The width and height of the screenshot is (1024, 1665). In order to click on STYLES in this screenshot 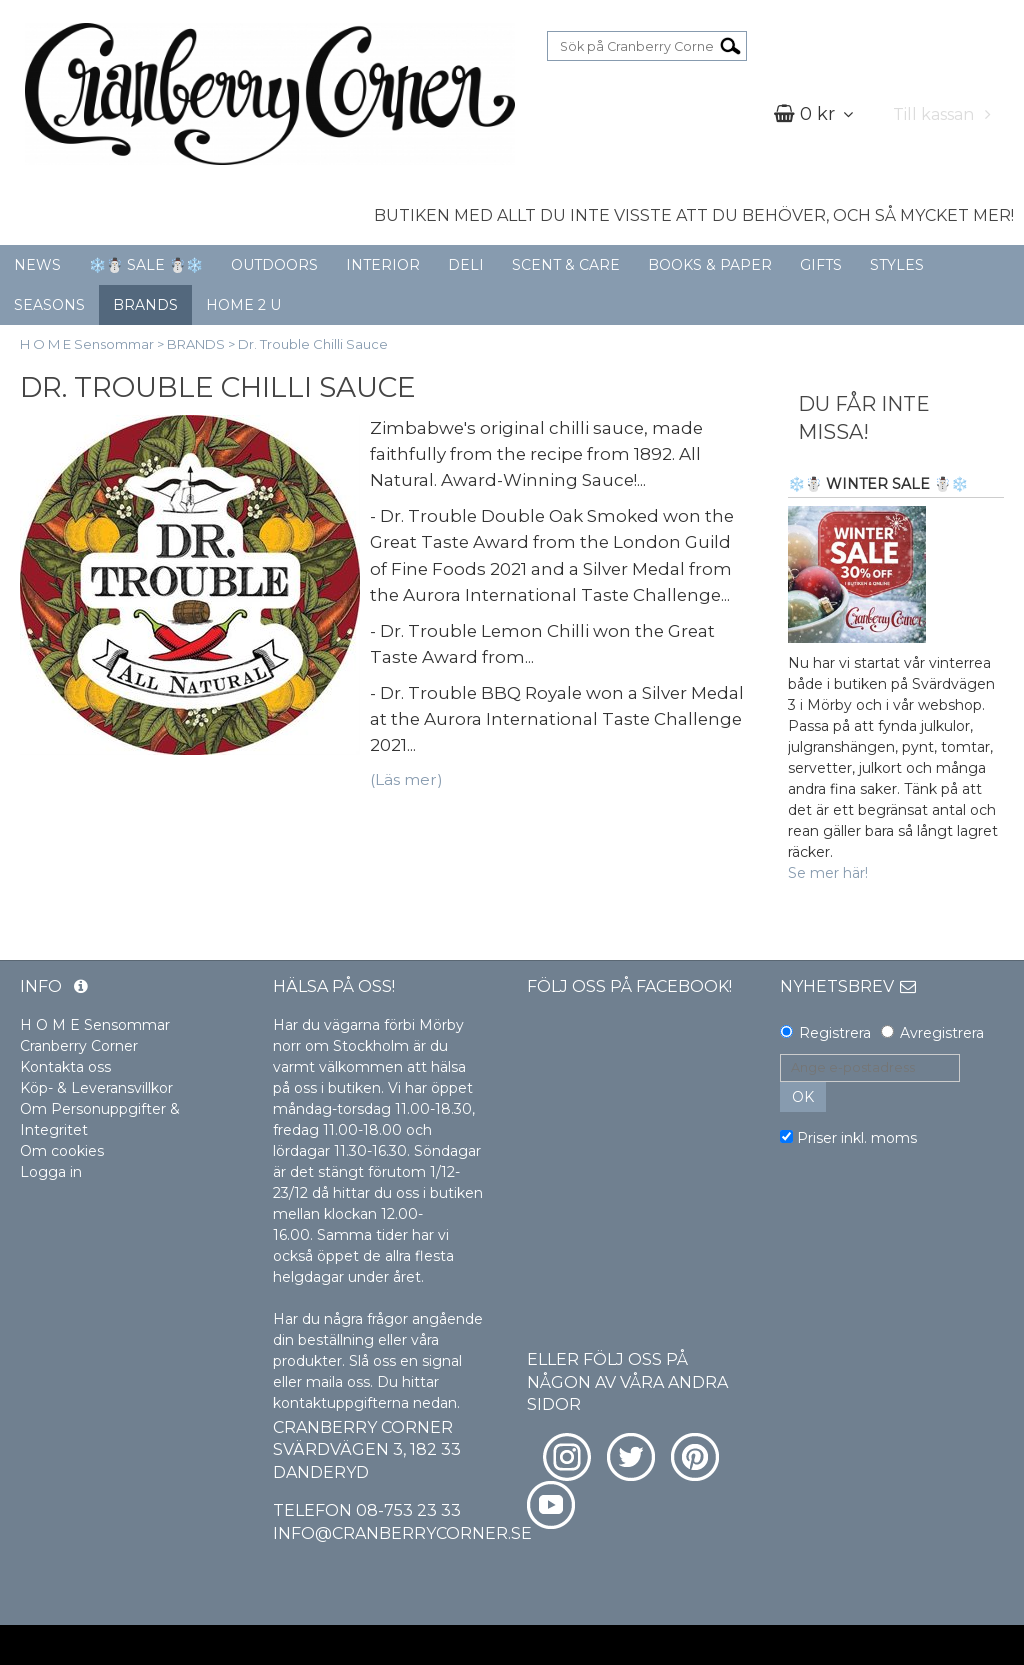, I will do `click(897, 265)`.